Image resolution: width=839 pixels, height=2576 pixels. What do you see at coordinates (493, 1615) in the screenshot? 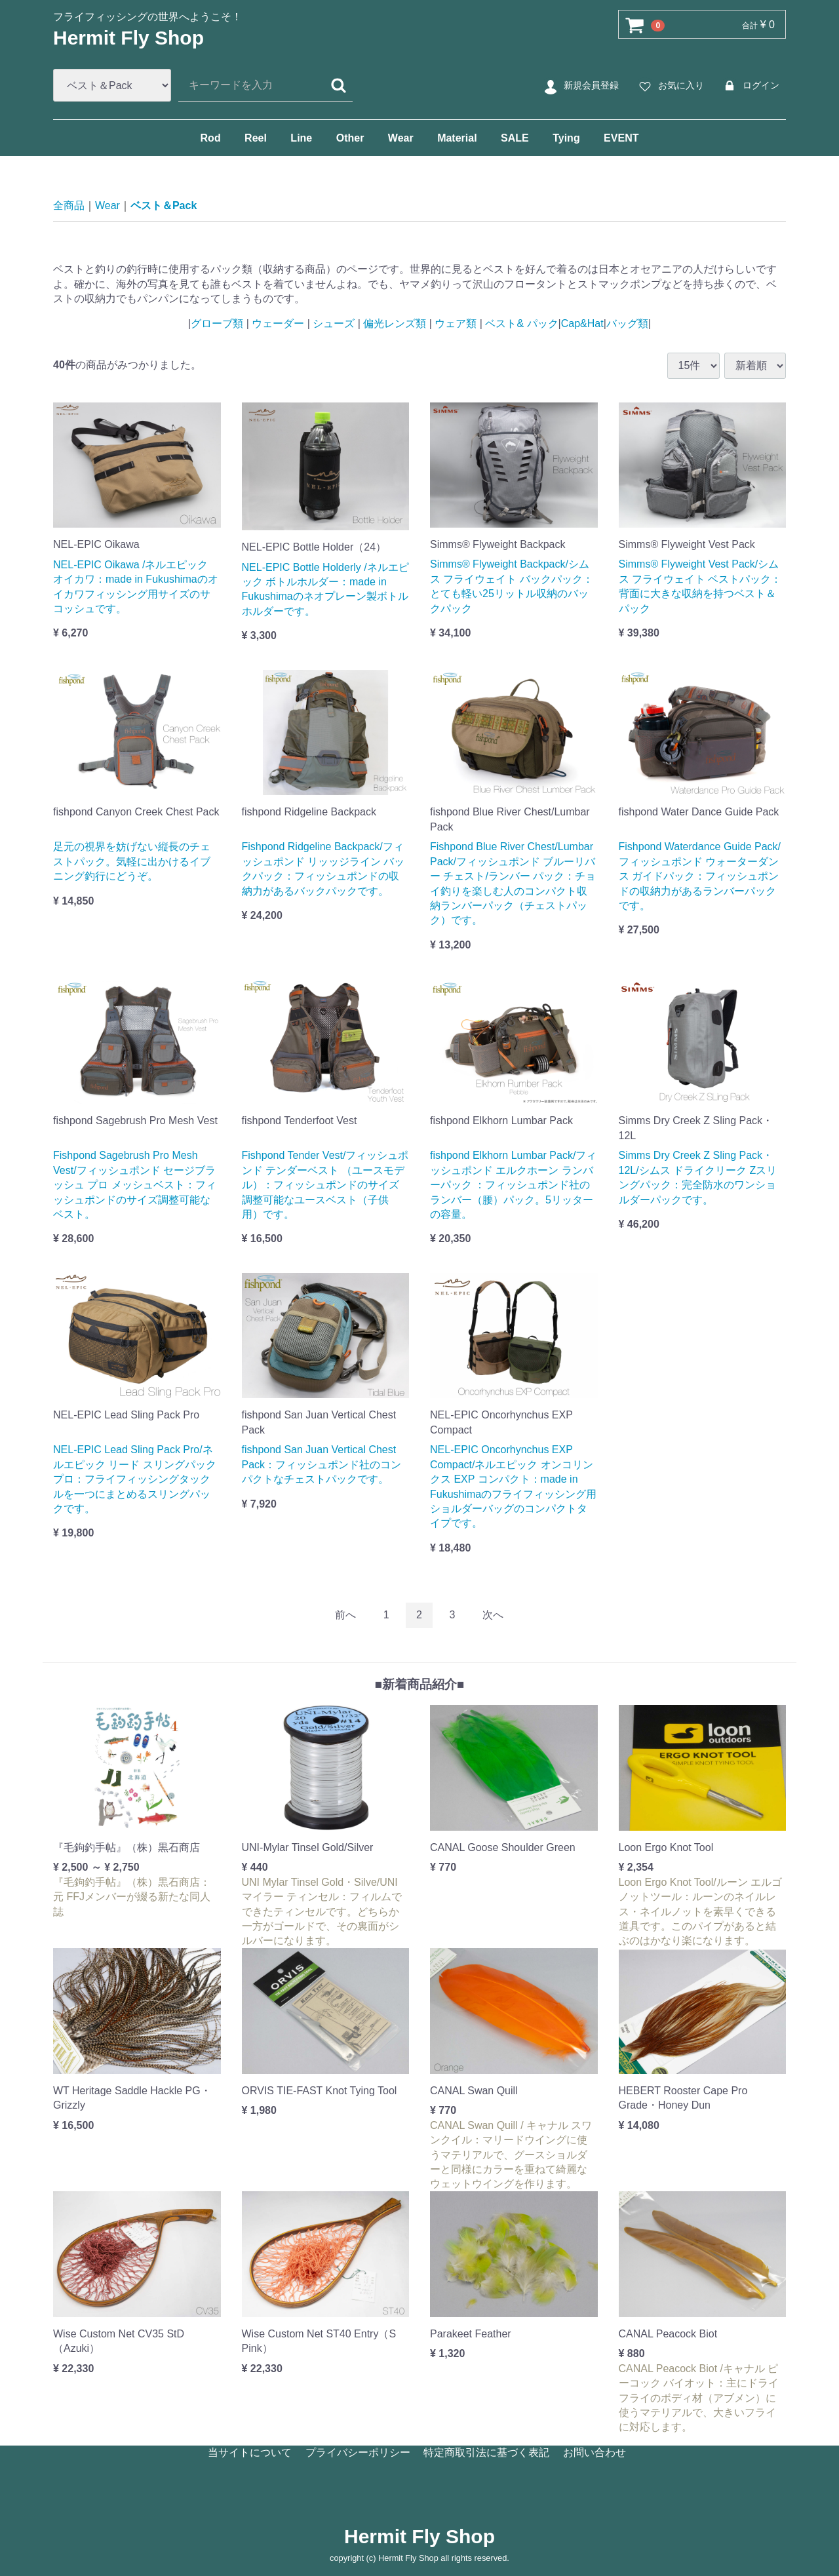
I see `[Next]` at bounding box center [493, 1615].